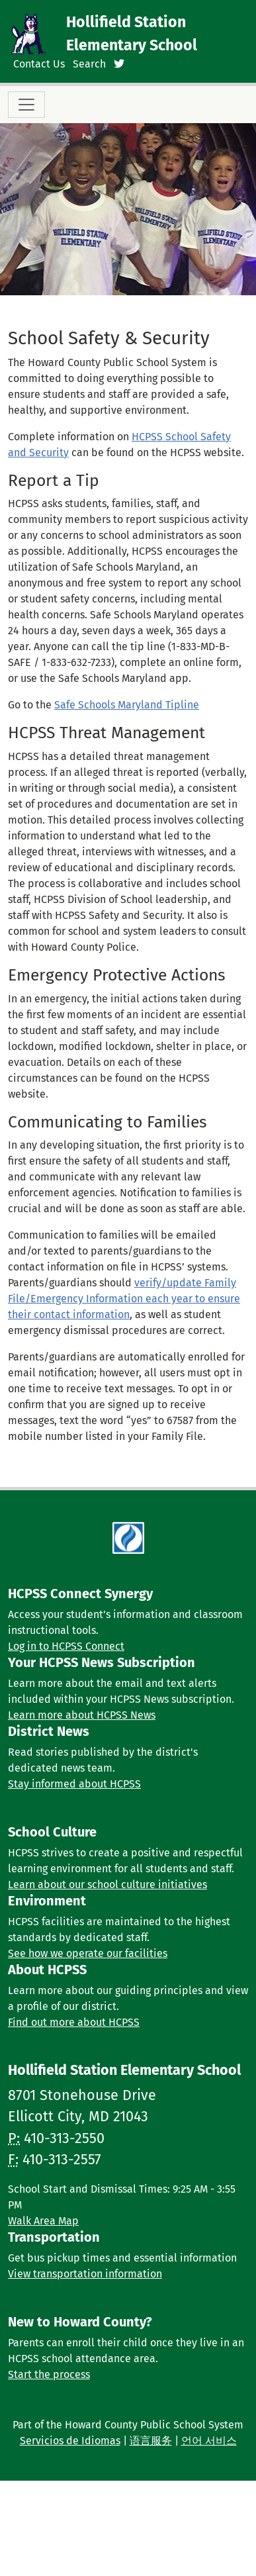  I want to click on Log in to HCPSS Connect, so click(66, 1646).